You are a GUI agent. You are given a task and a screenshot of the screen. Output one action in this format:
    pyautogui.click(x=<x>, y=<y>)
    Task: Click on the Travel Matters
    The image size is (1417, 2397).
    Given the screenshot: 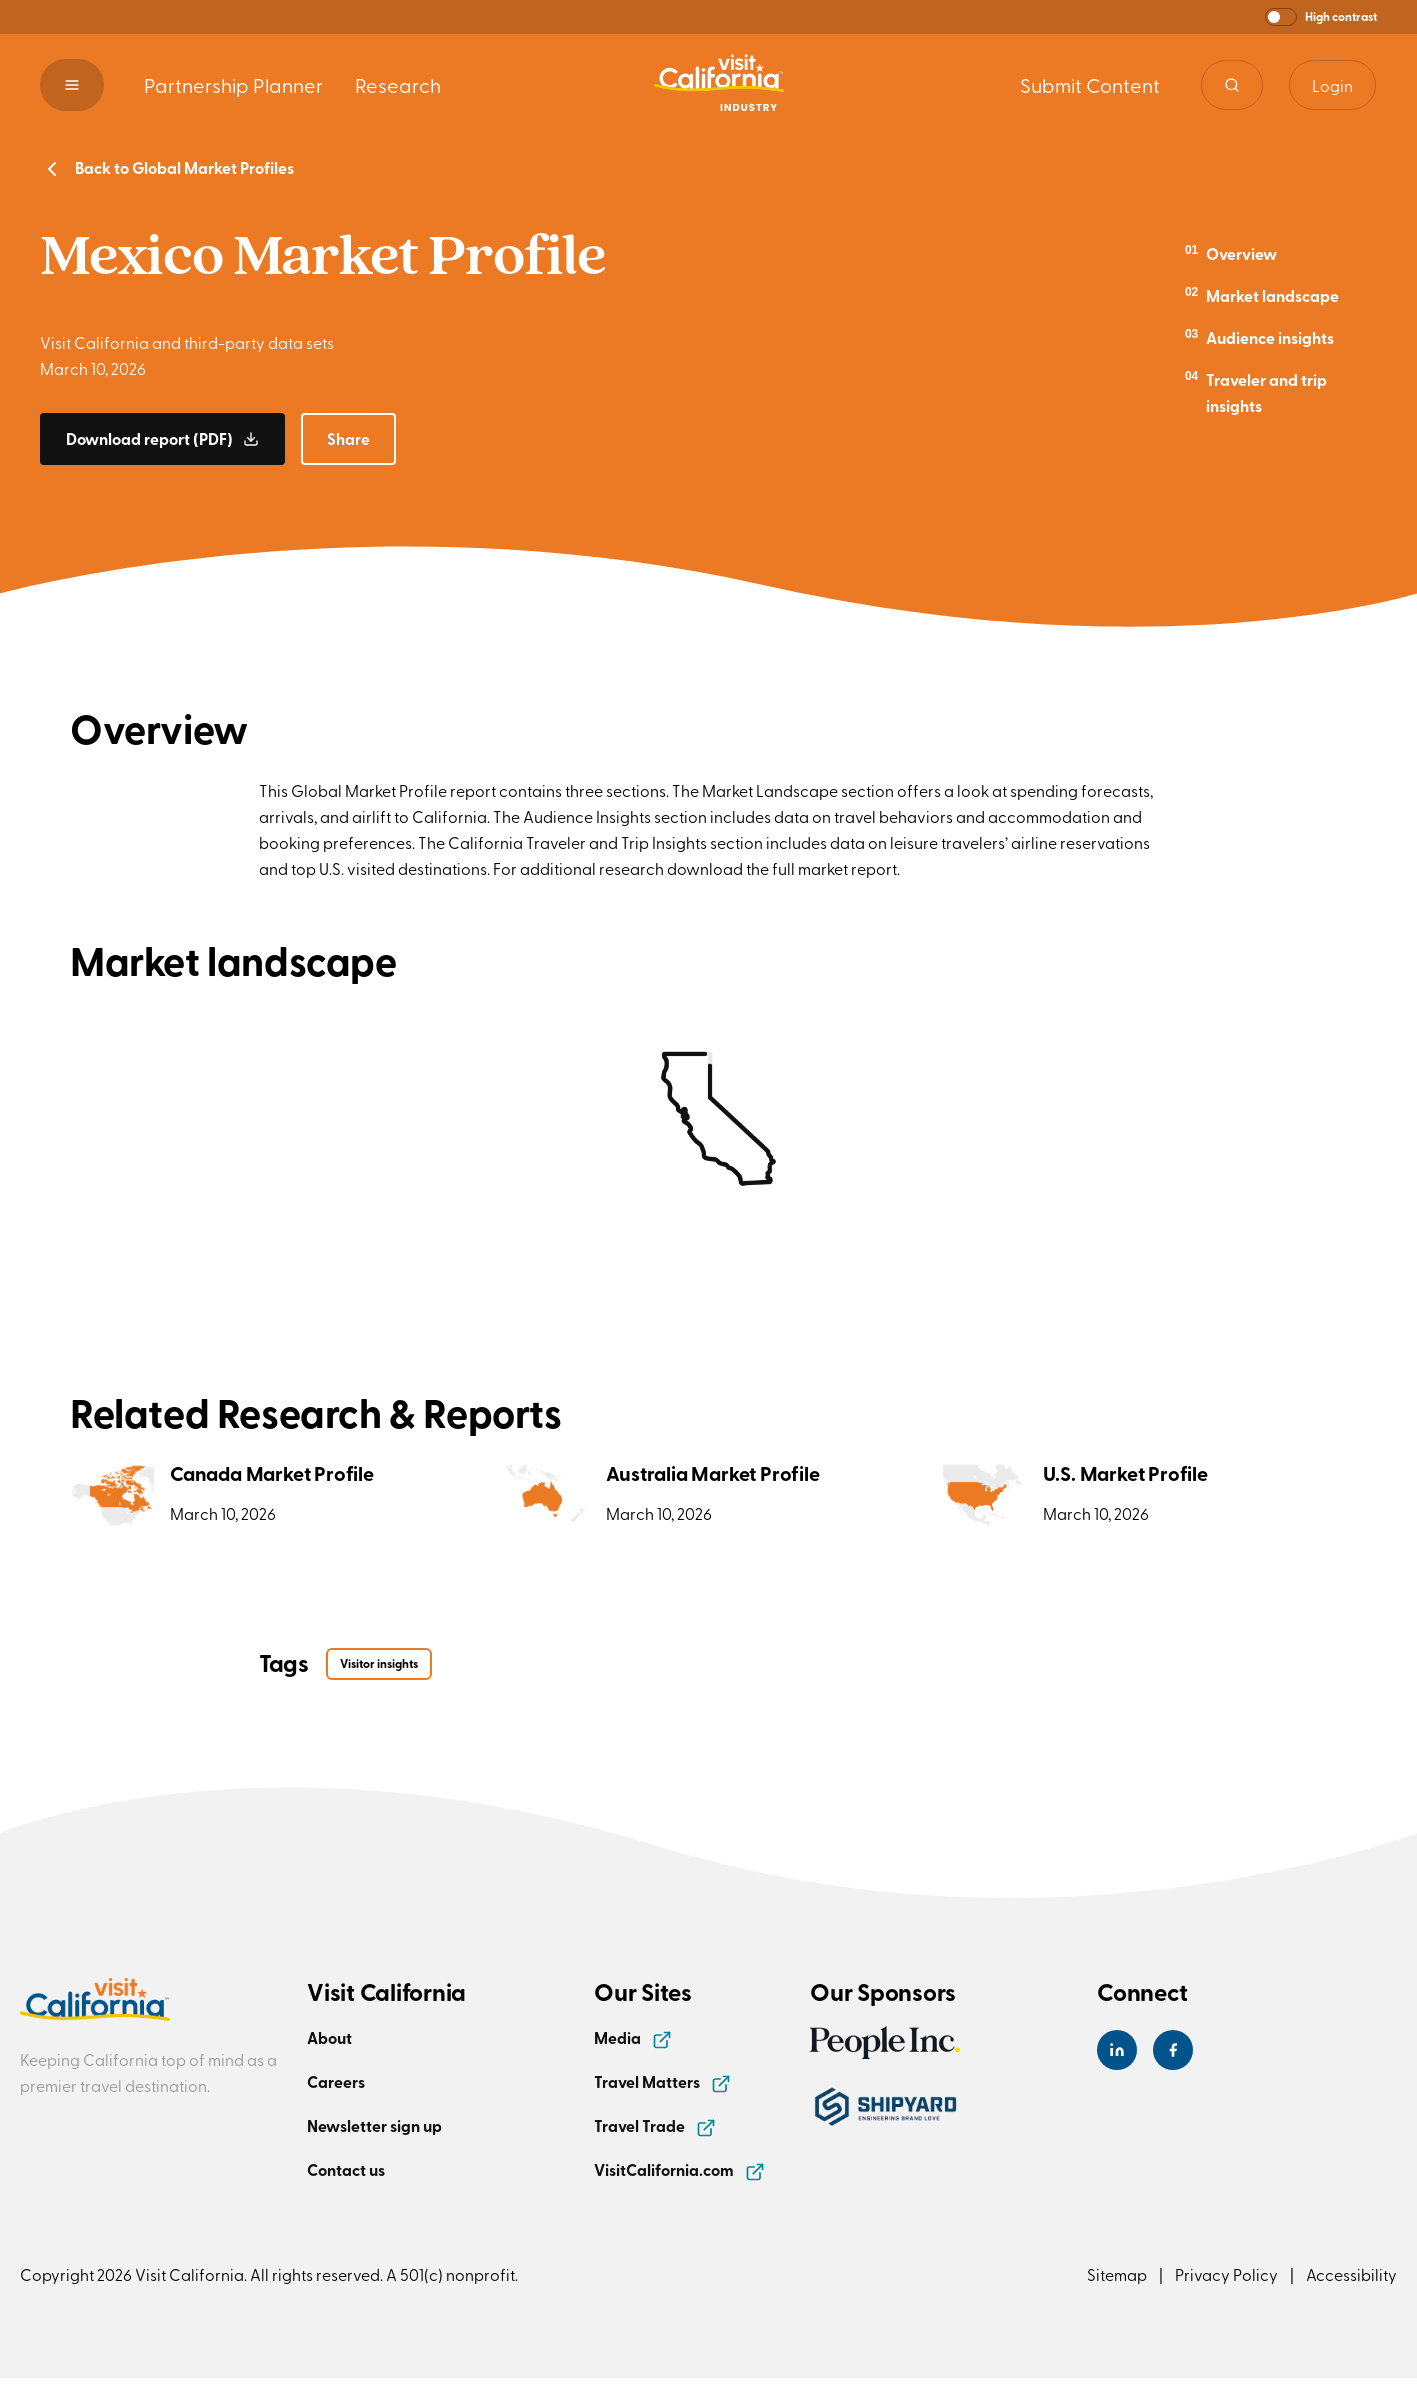 What is the action you would take?
    pyautogui.click(x=662, y=2081)
    